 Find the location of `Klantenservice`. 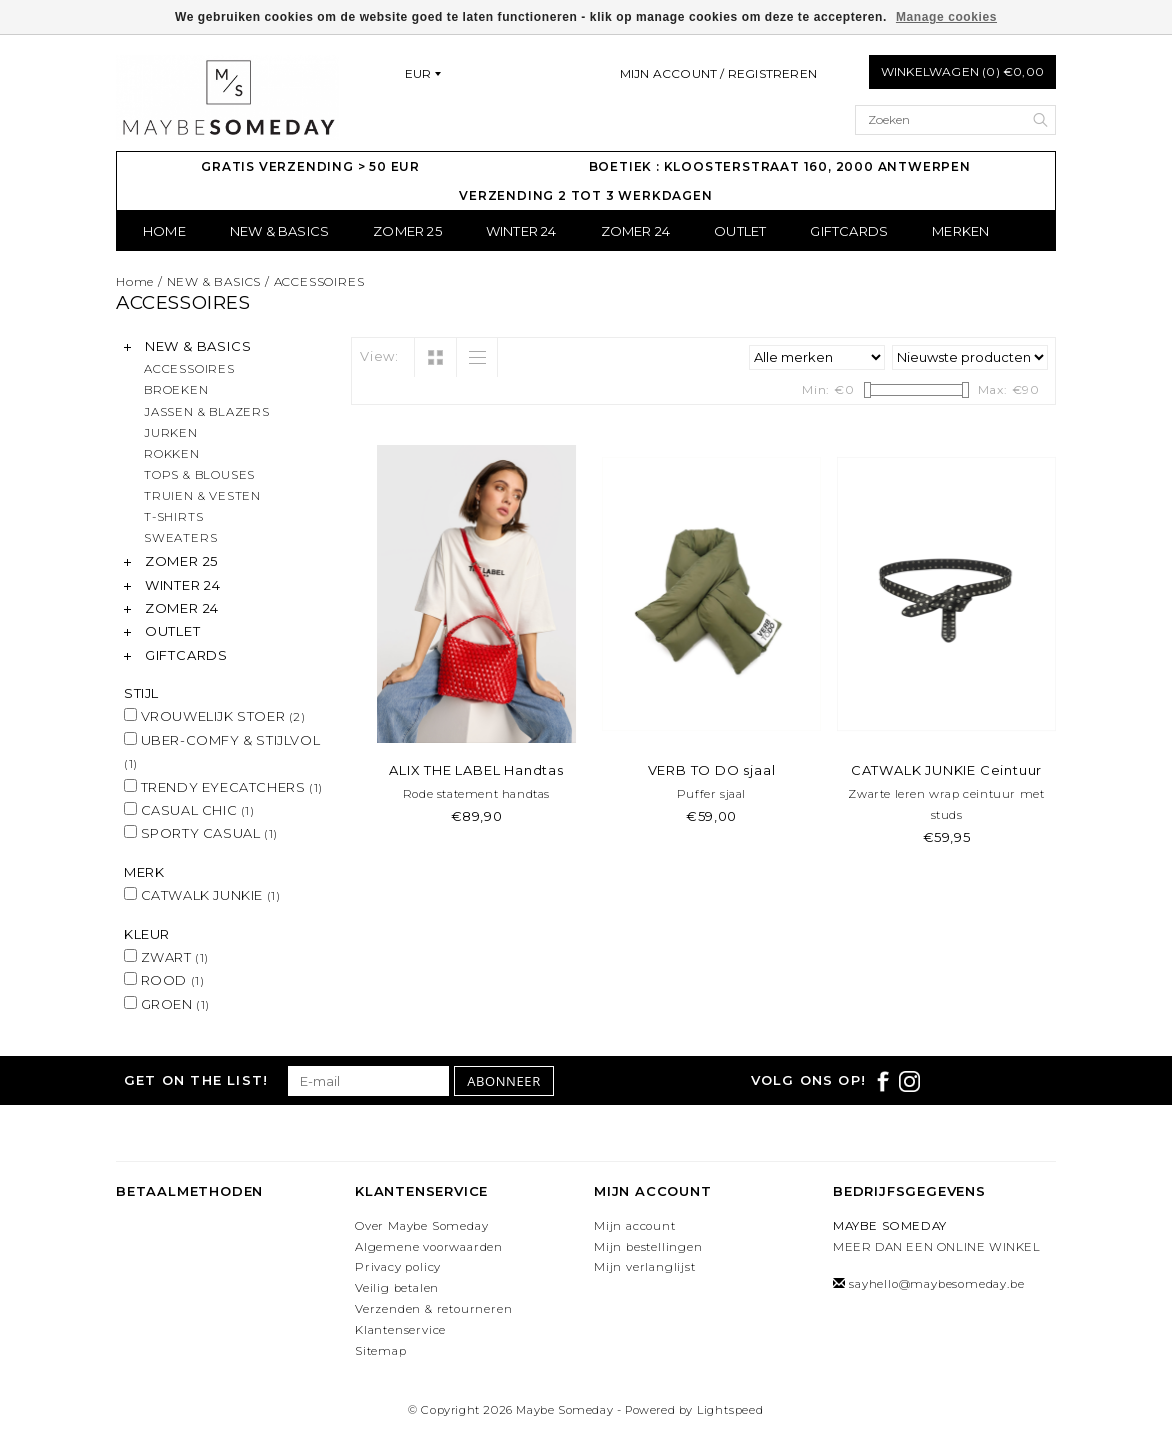

Klantenservice is located at coordinates (400, 1330).